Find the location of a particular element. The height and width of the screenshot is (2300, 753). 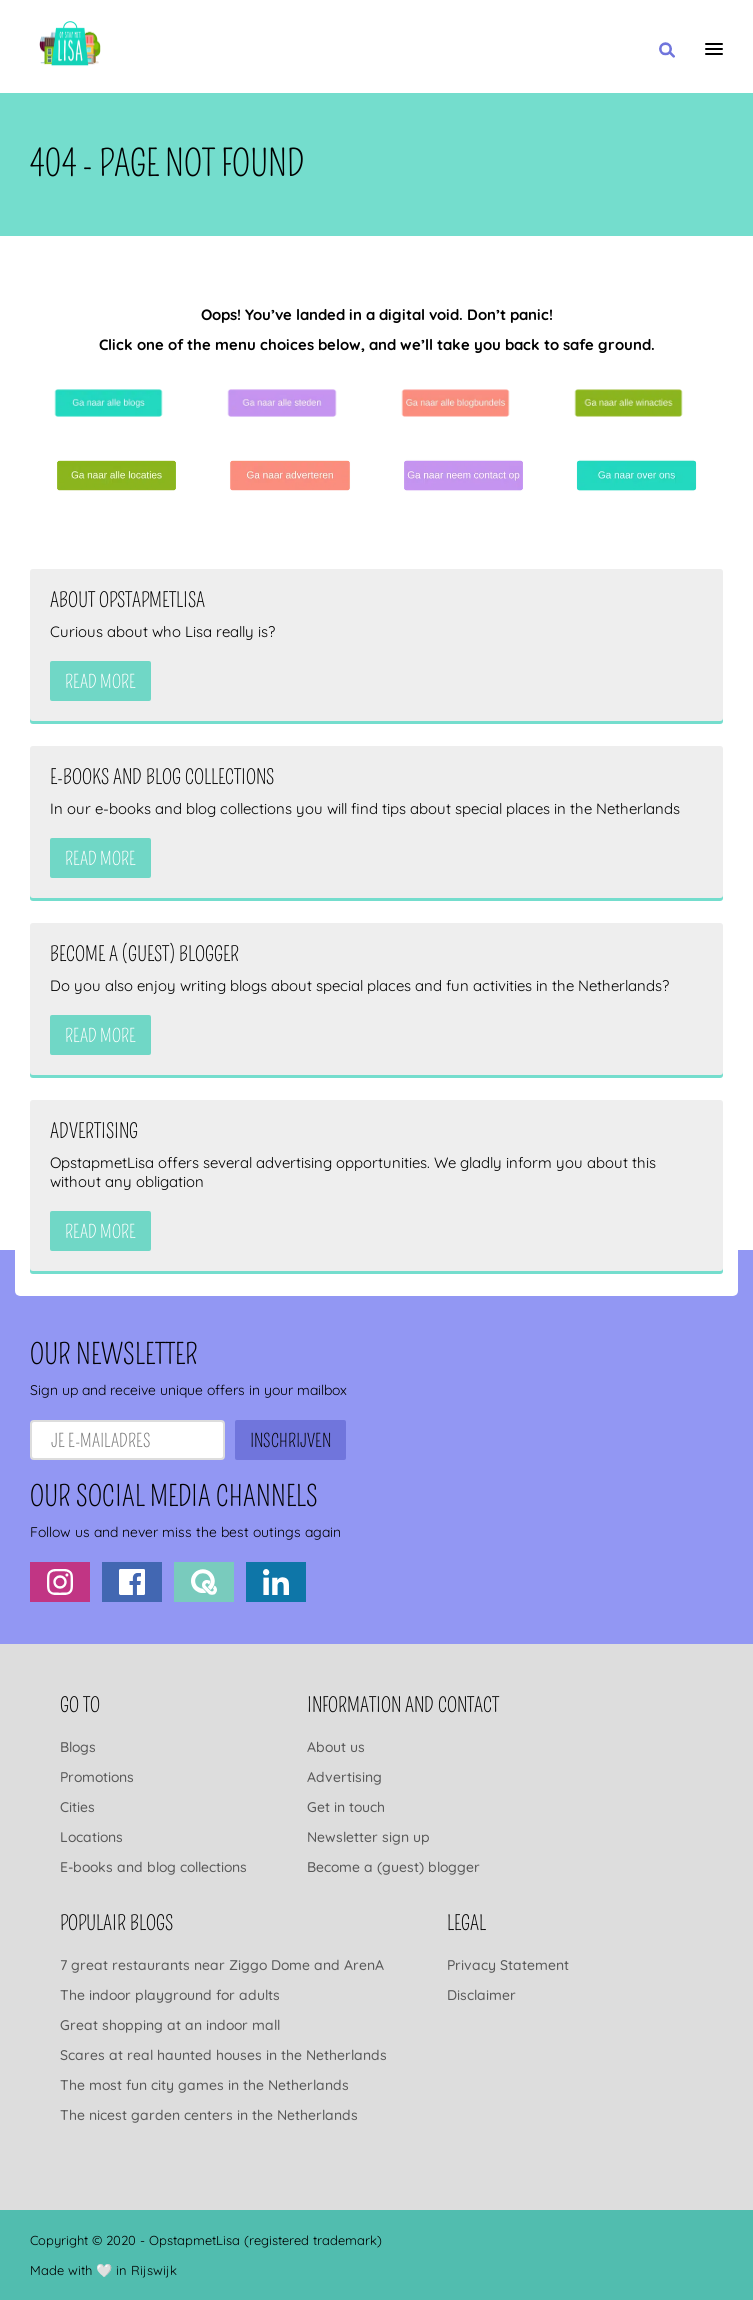

Read more is located at coordinates (100, 682).